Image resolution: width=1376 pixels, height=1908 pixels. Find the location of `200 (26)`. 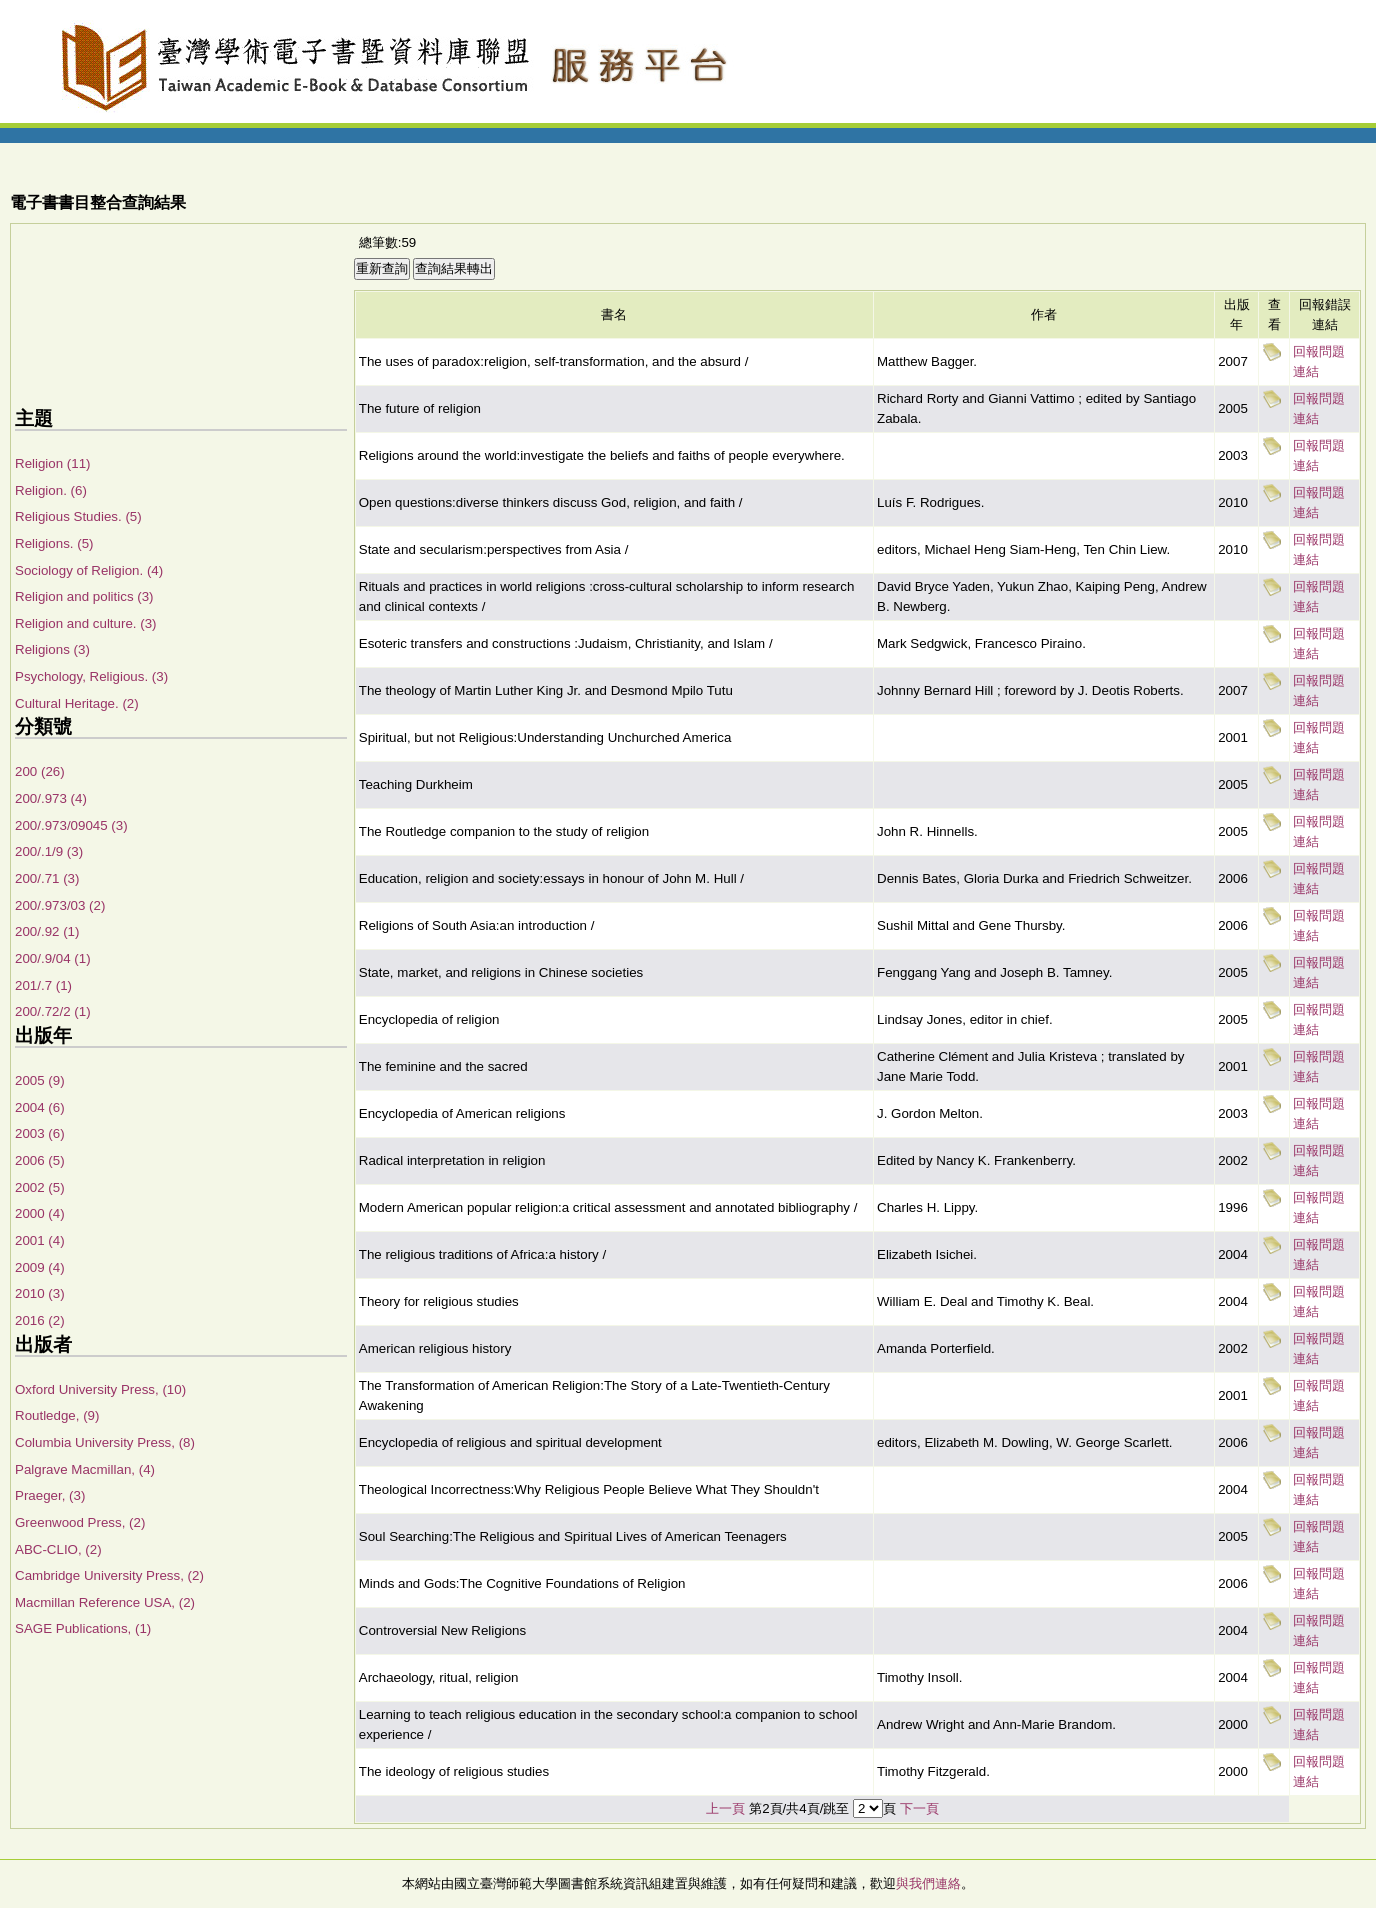

200 (26) is located at coordinates (40, 771).